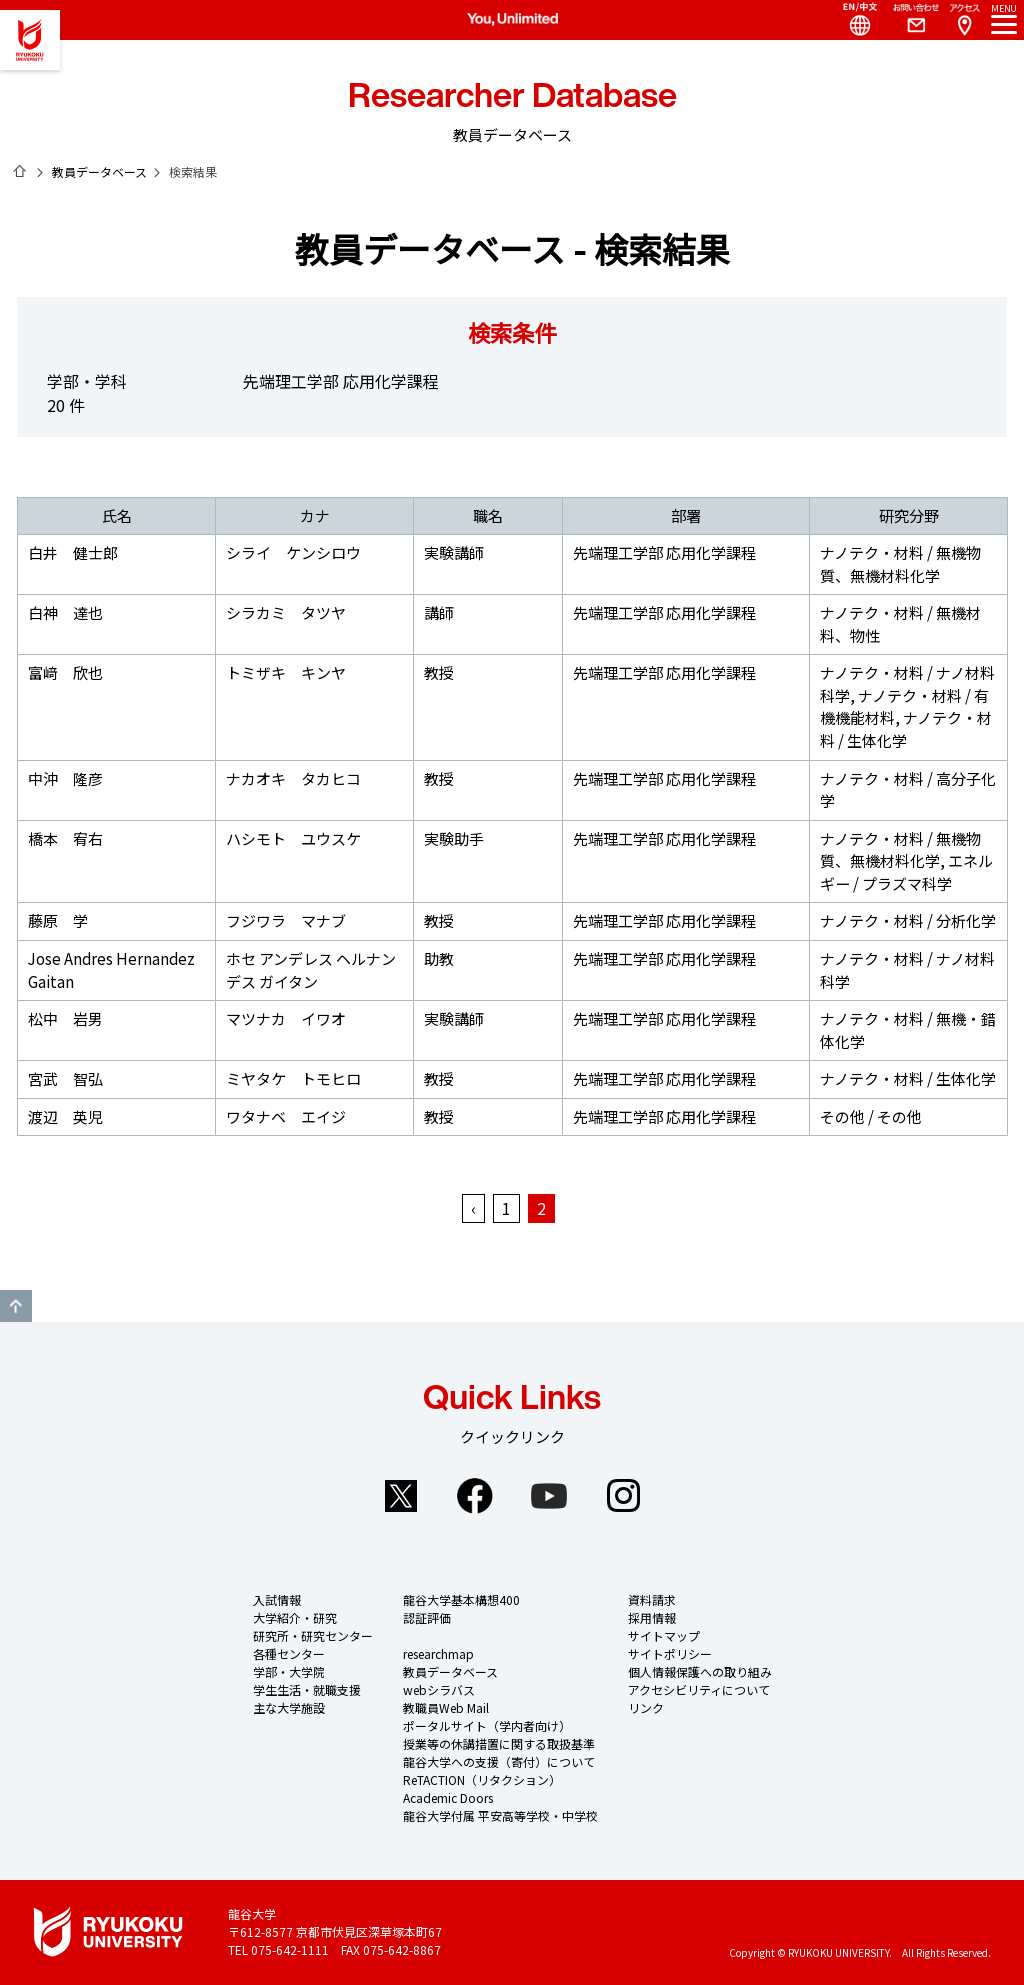  What do you see at coordinates (65, 1116) in the screenshot?
I see `渡辺 英児` at bounding box center [65, 1116].